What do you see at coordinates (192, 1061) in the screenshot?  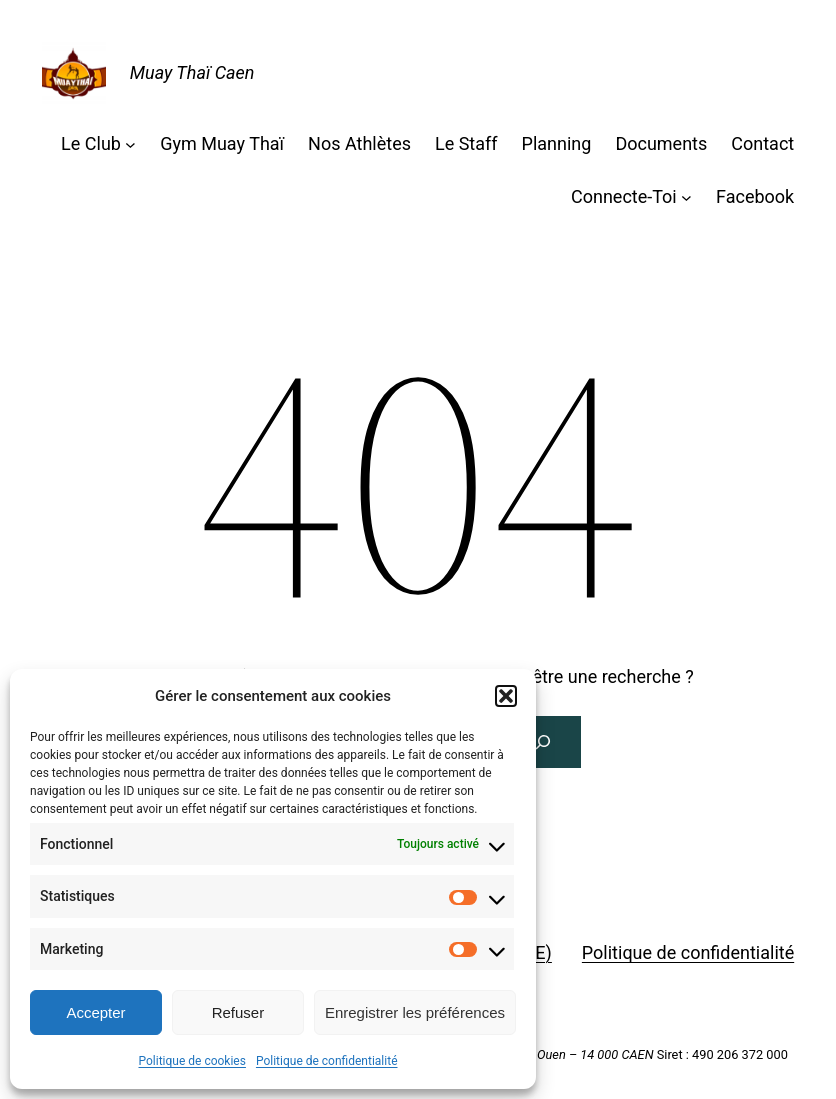 I see `Politique de cookies` at bounding box center [192, 1061].